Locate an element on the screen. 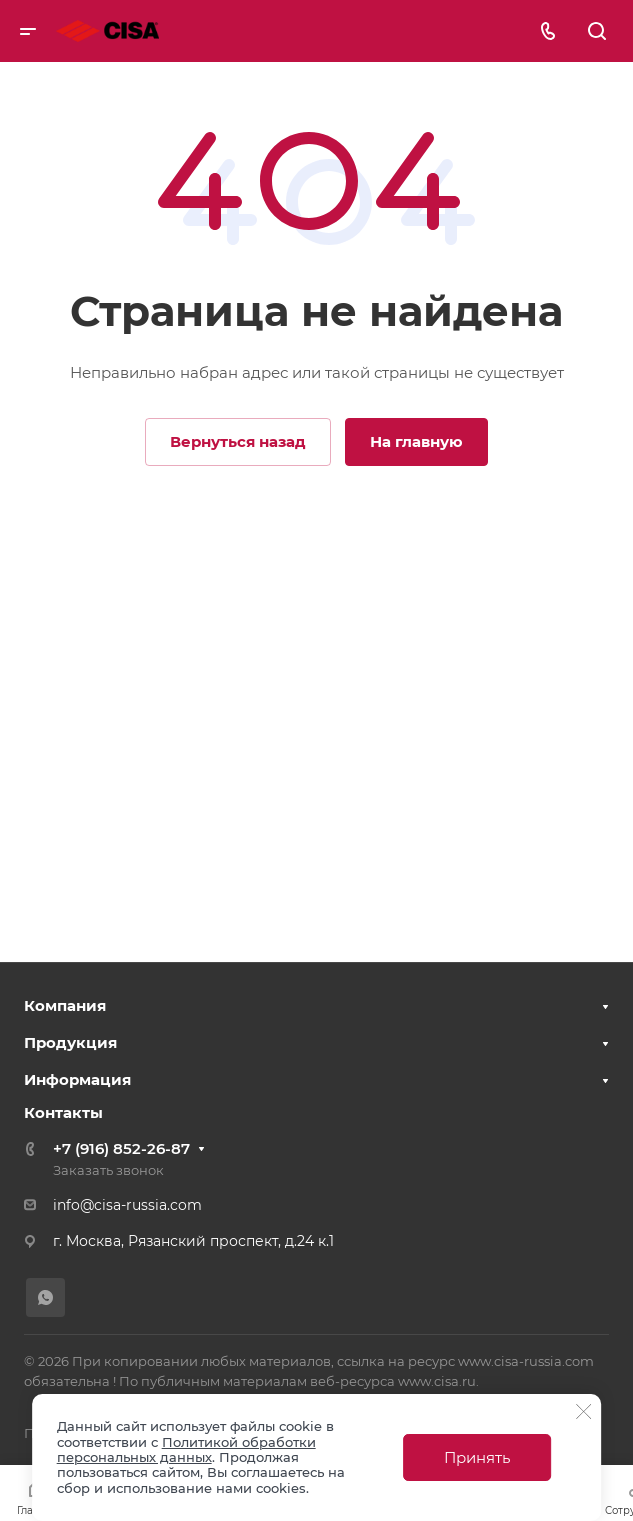 This screenshot has width=633, height=1521. Компания is located at coordinates (65, 1005).